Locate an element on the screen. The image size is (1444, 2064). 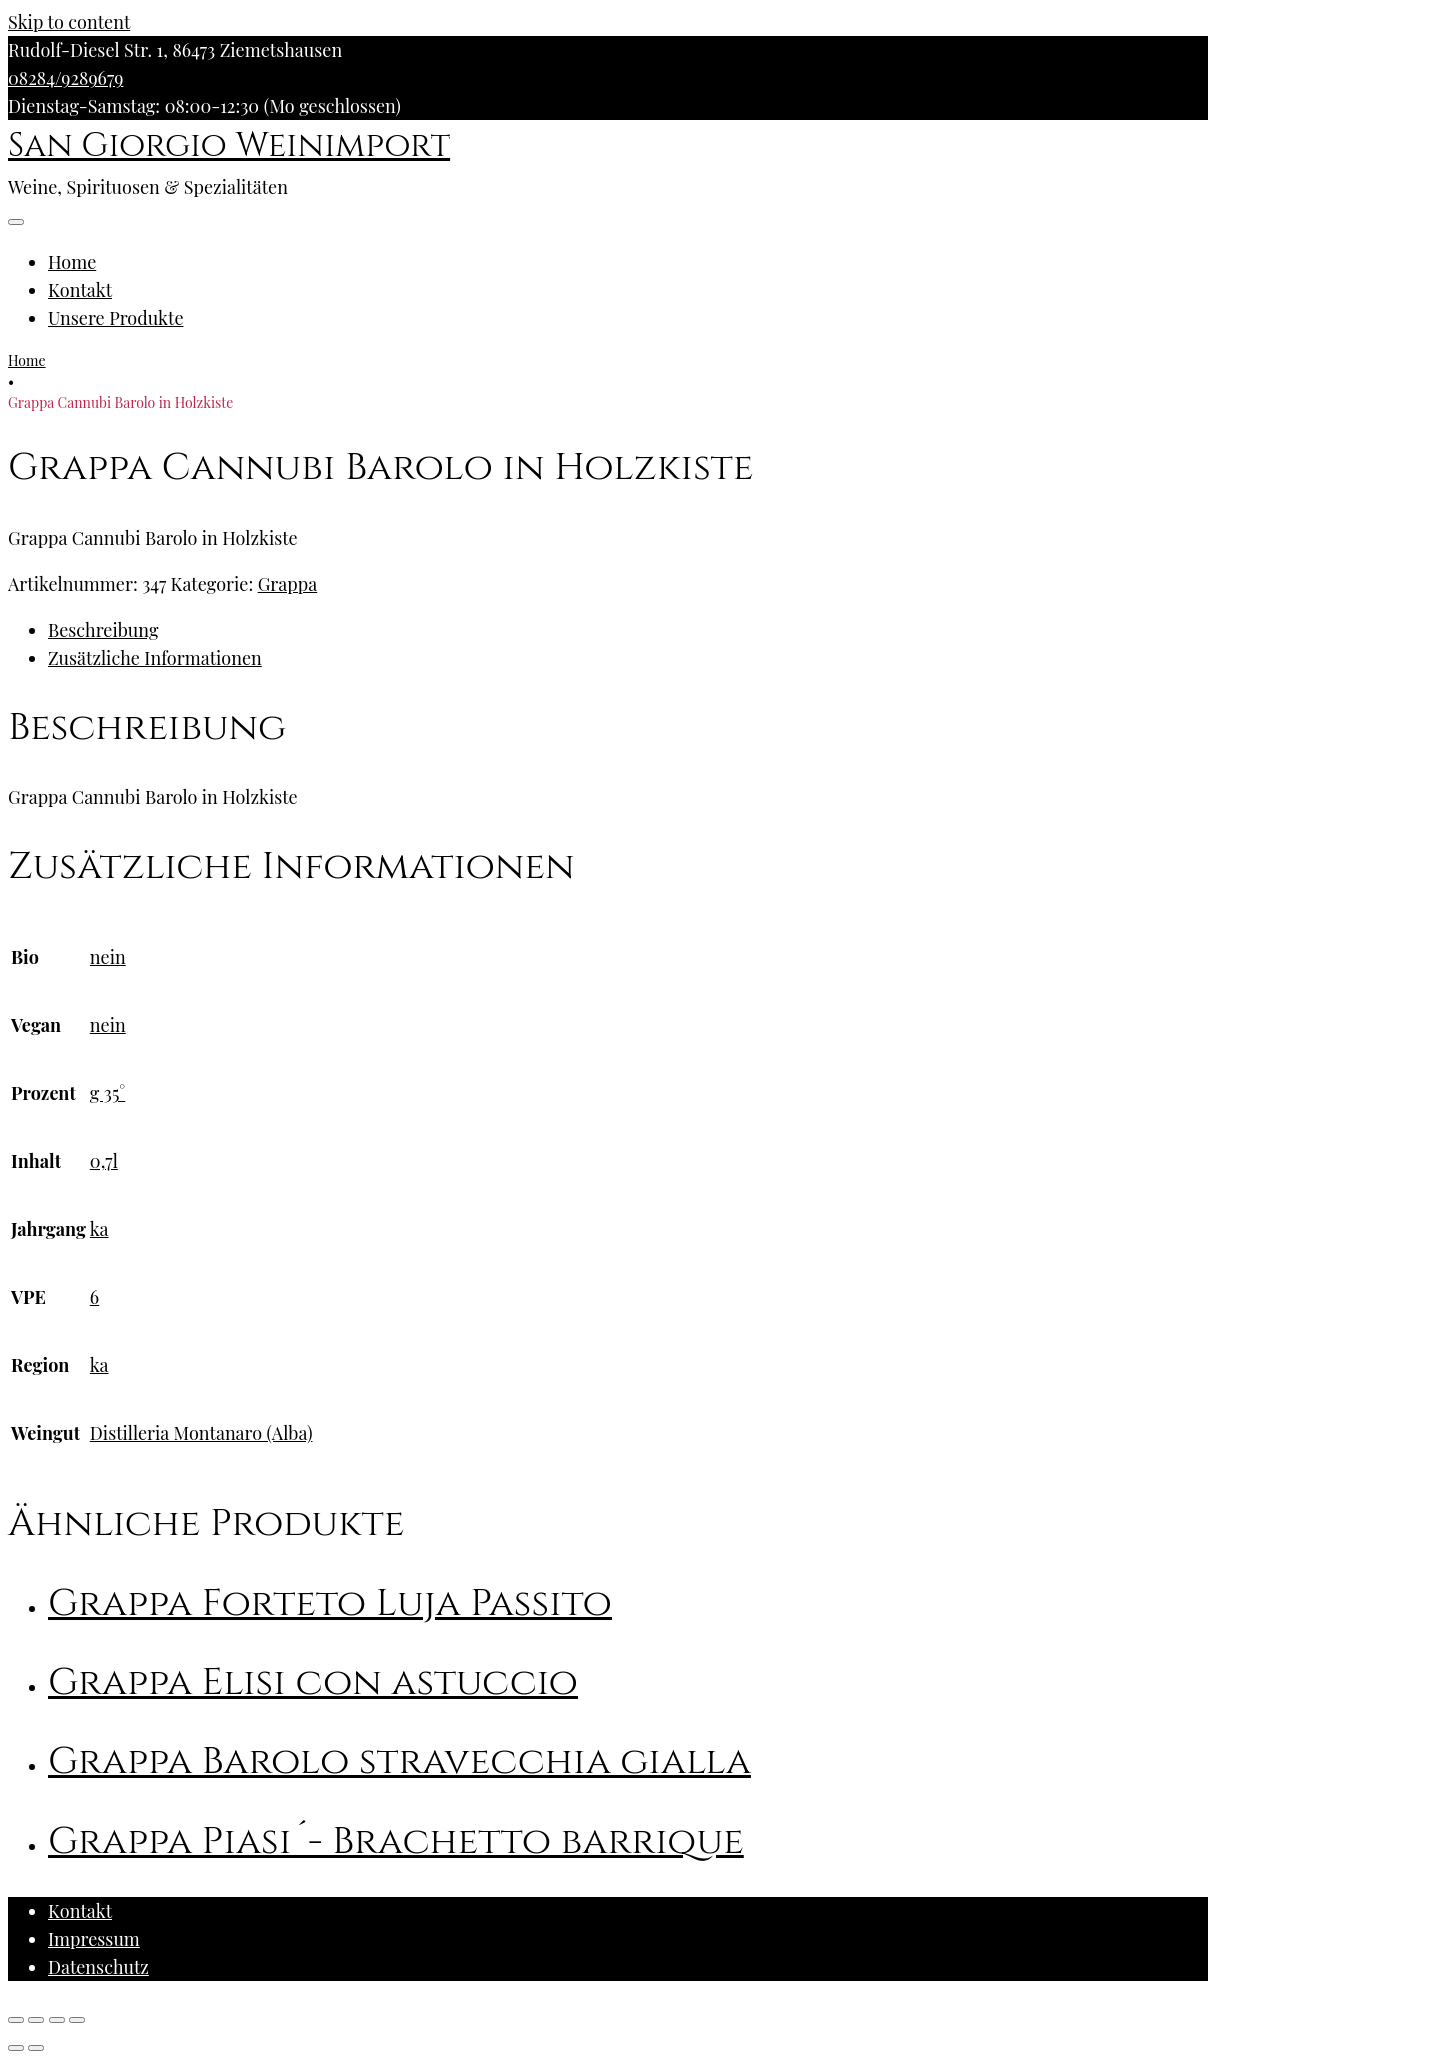
[tab] is located at coordinates (628, 630).